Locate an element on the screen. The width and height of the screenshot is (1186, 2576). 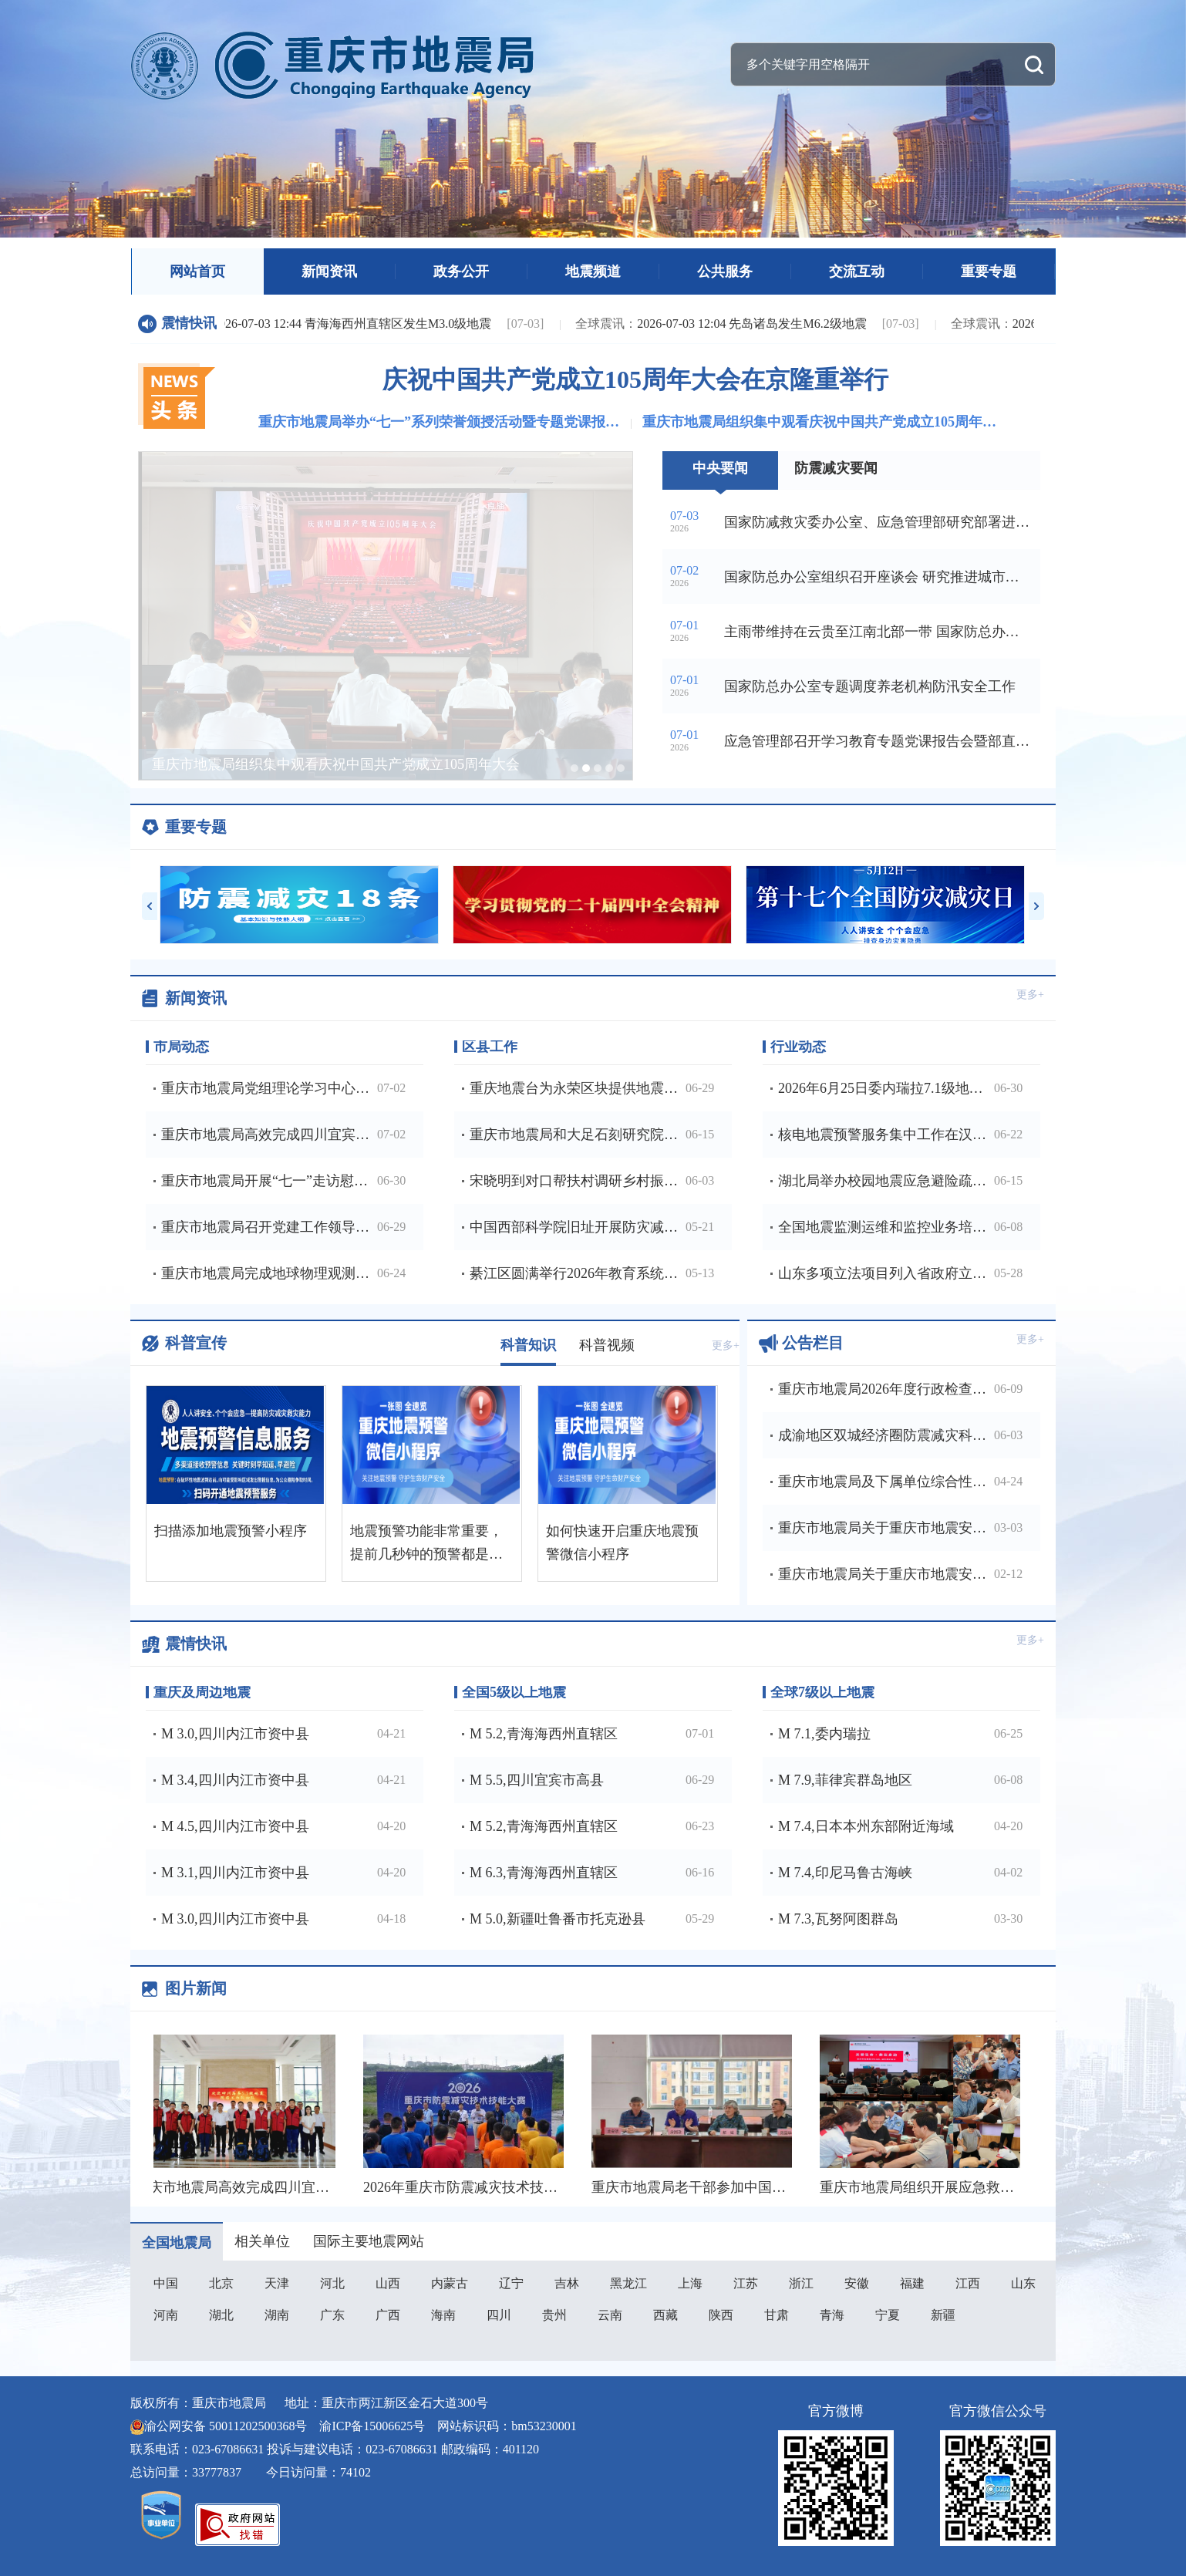
内蒙古 is located at coordinates (449, 2283).